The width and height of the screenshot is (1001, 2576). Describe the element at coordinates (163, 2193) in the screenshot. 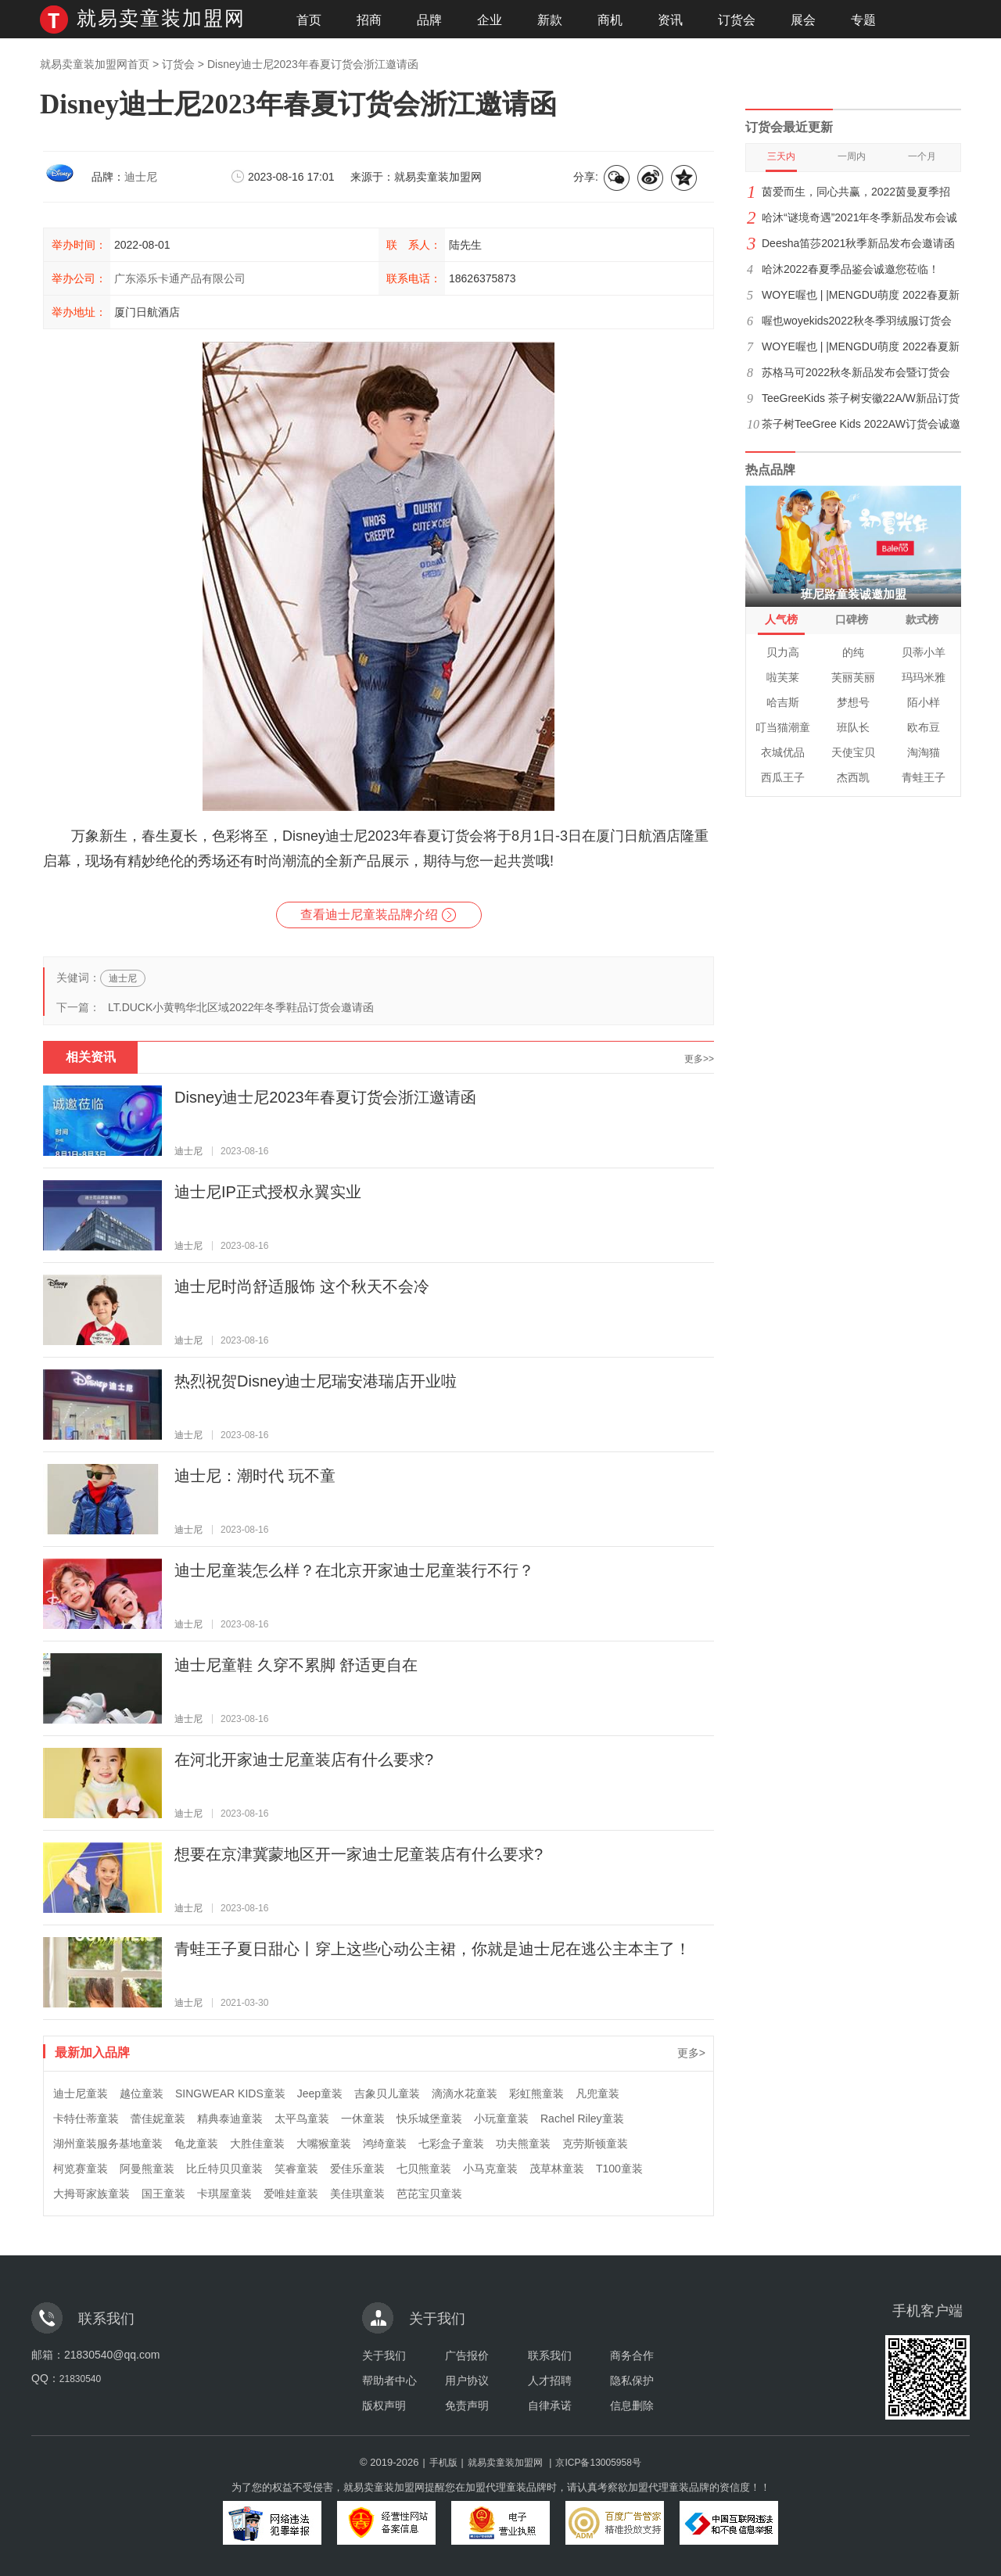

I see `国王童装` at that location.